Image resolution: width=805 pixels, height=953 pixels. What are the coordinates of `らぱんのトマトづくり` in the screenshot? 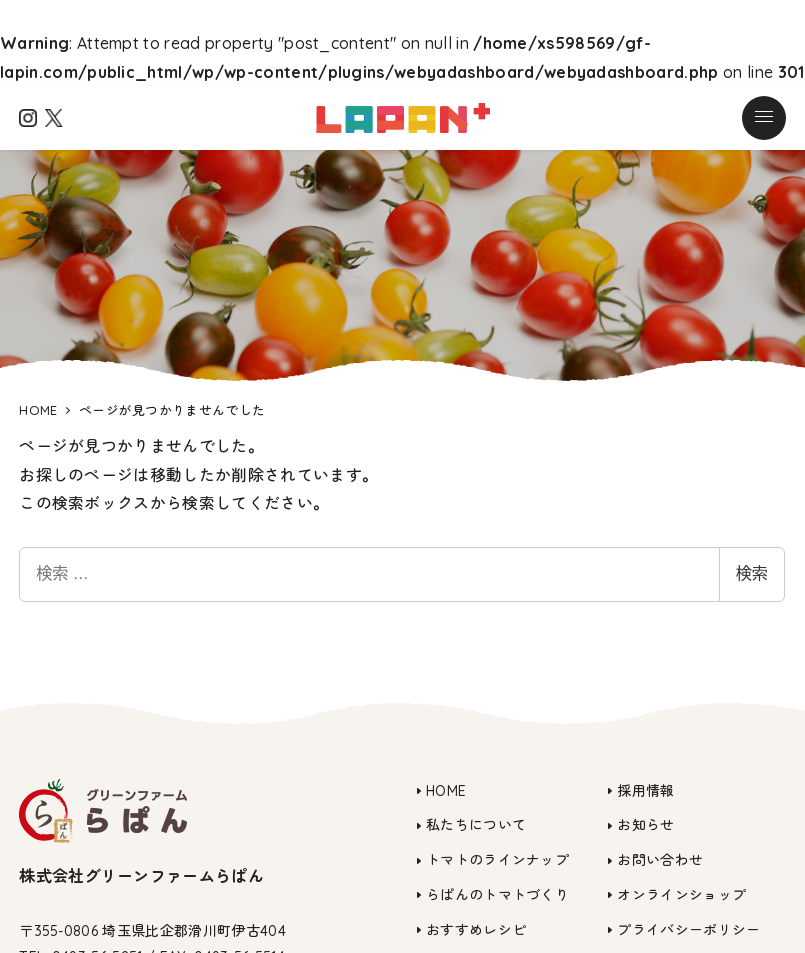 It's located at (497, 895).